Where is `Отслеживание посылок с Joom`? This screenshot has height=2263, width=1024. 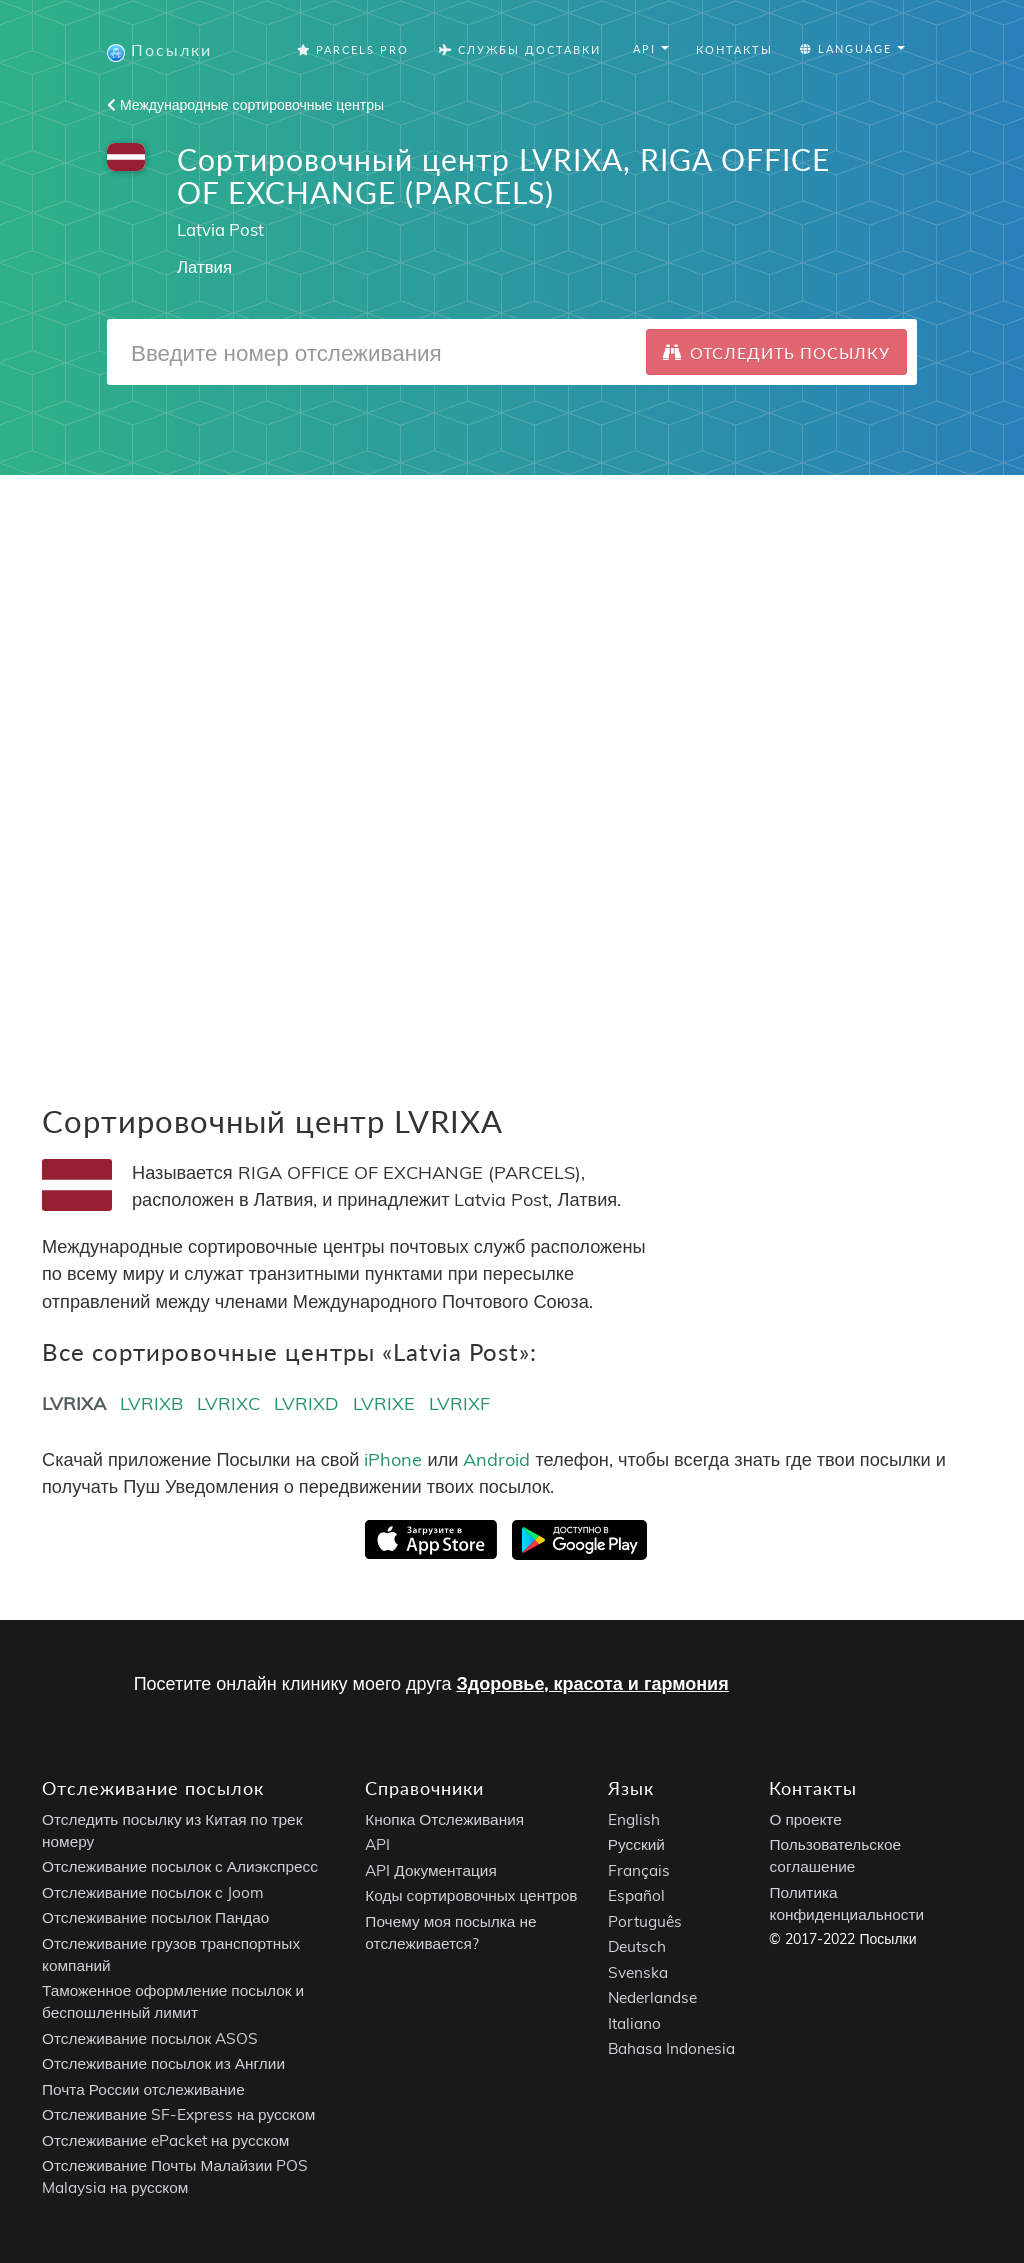 Отслеживание посылок с Joom is located at coordinates (153, 1892).